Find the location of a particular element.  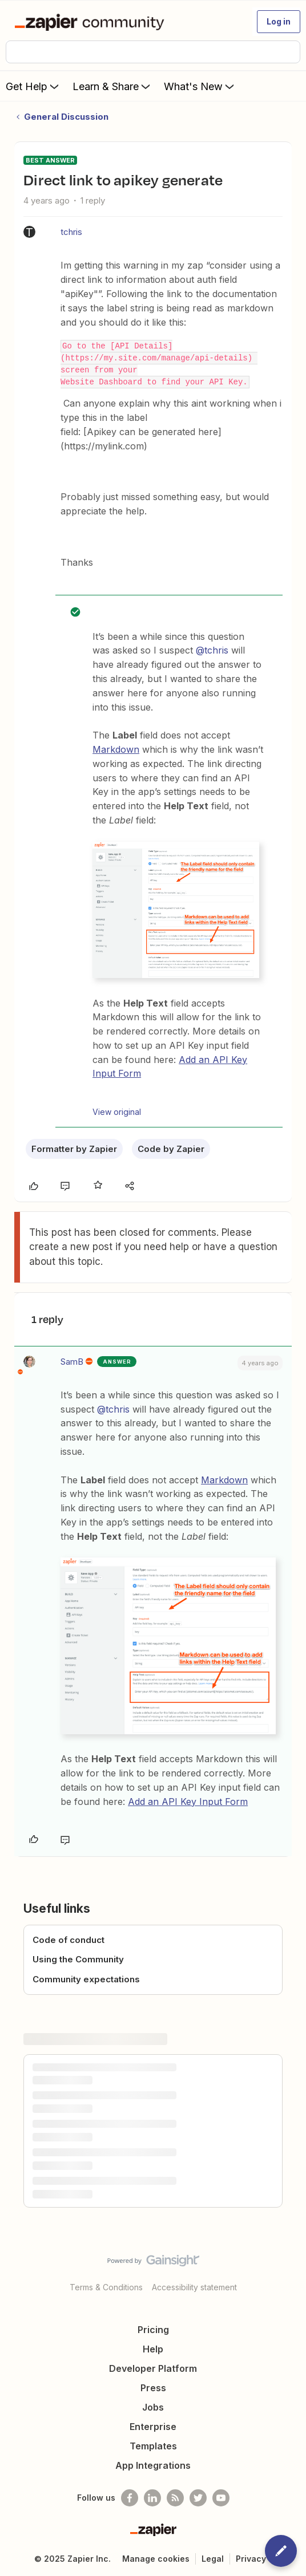

Code by Zapier is located at coordinates (171, 1148).